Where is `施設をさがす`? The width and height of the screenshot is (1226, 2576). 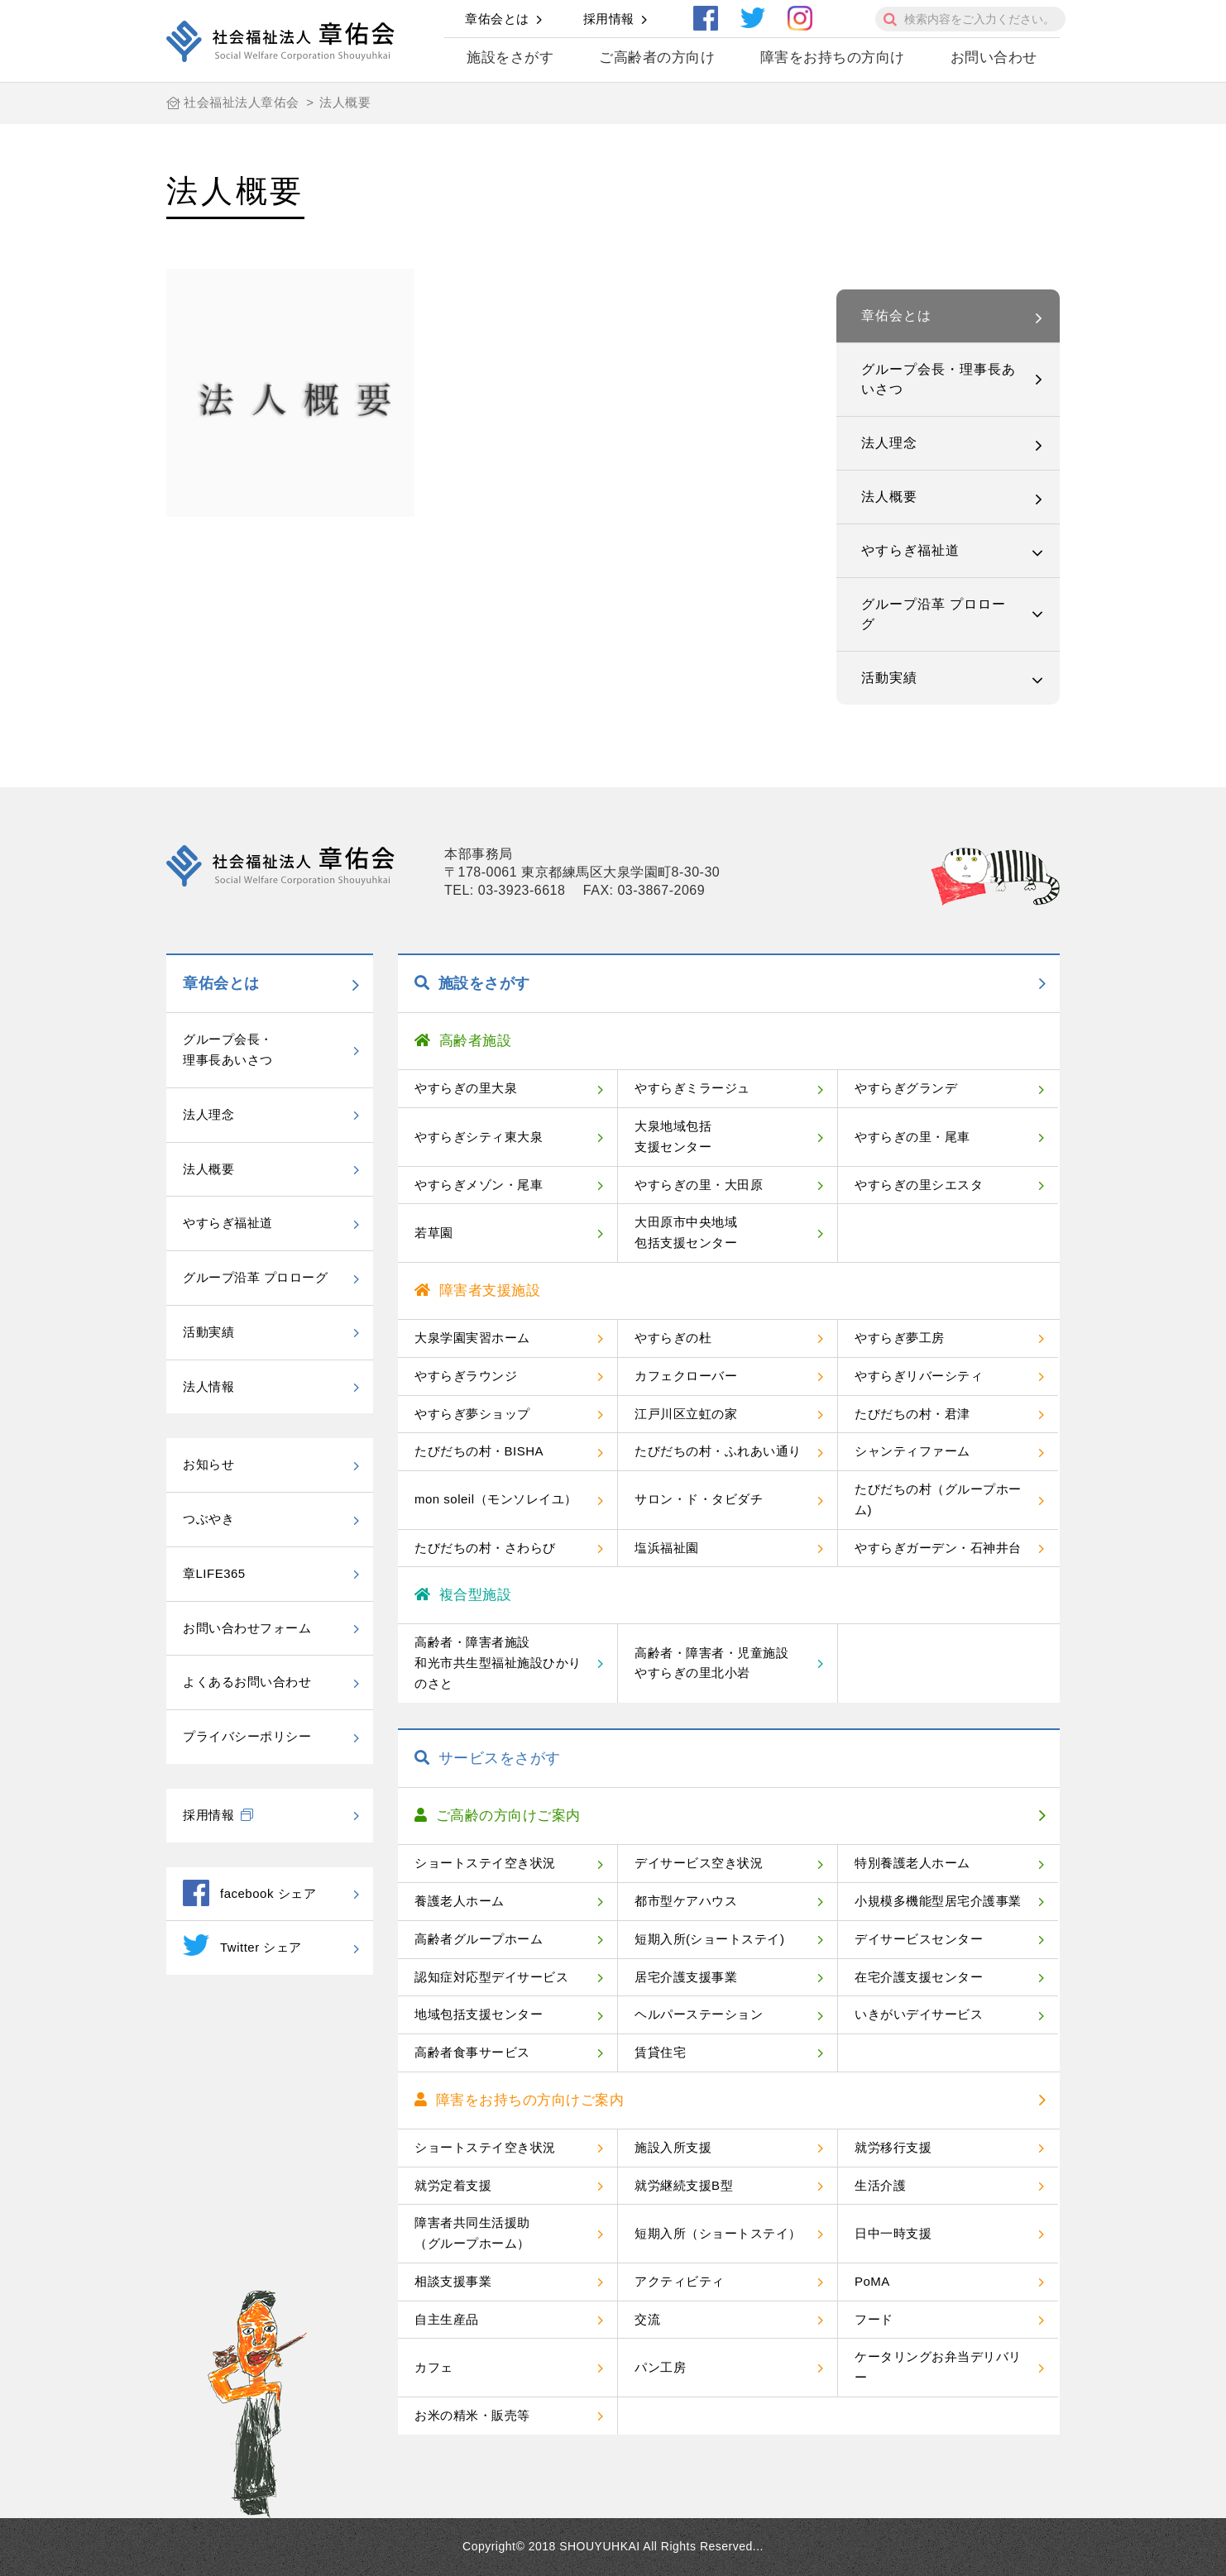 施設をさがす is located at coordinates (510, 57).